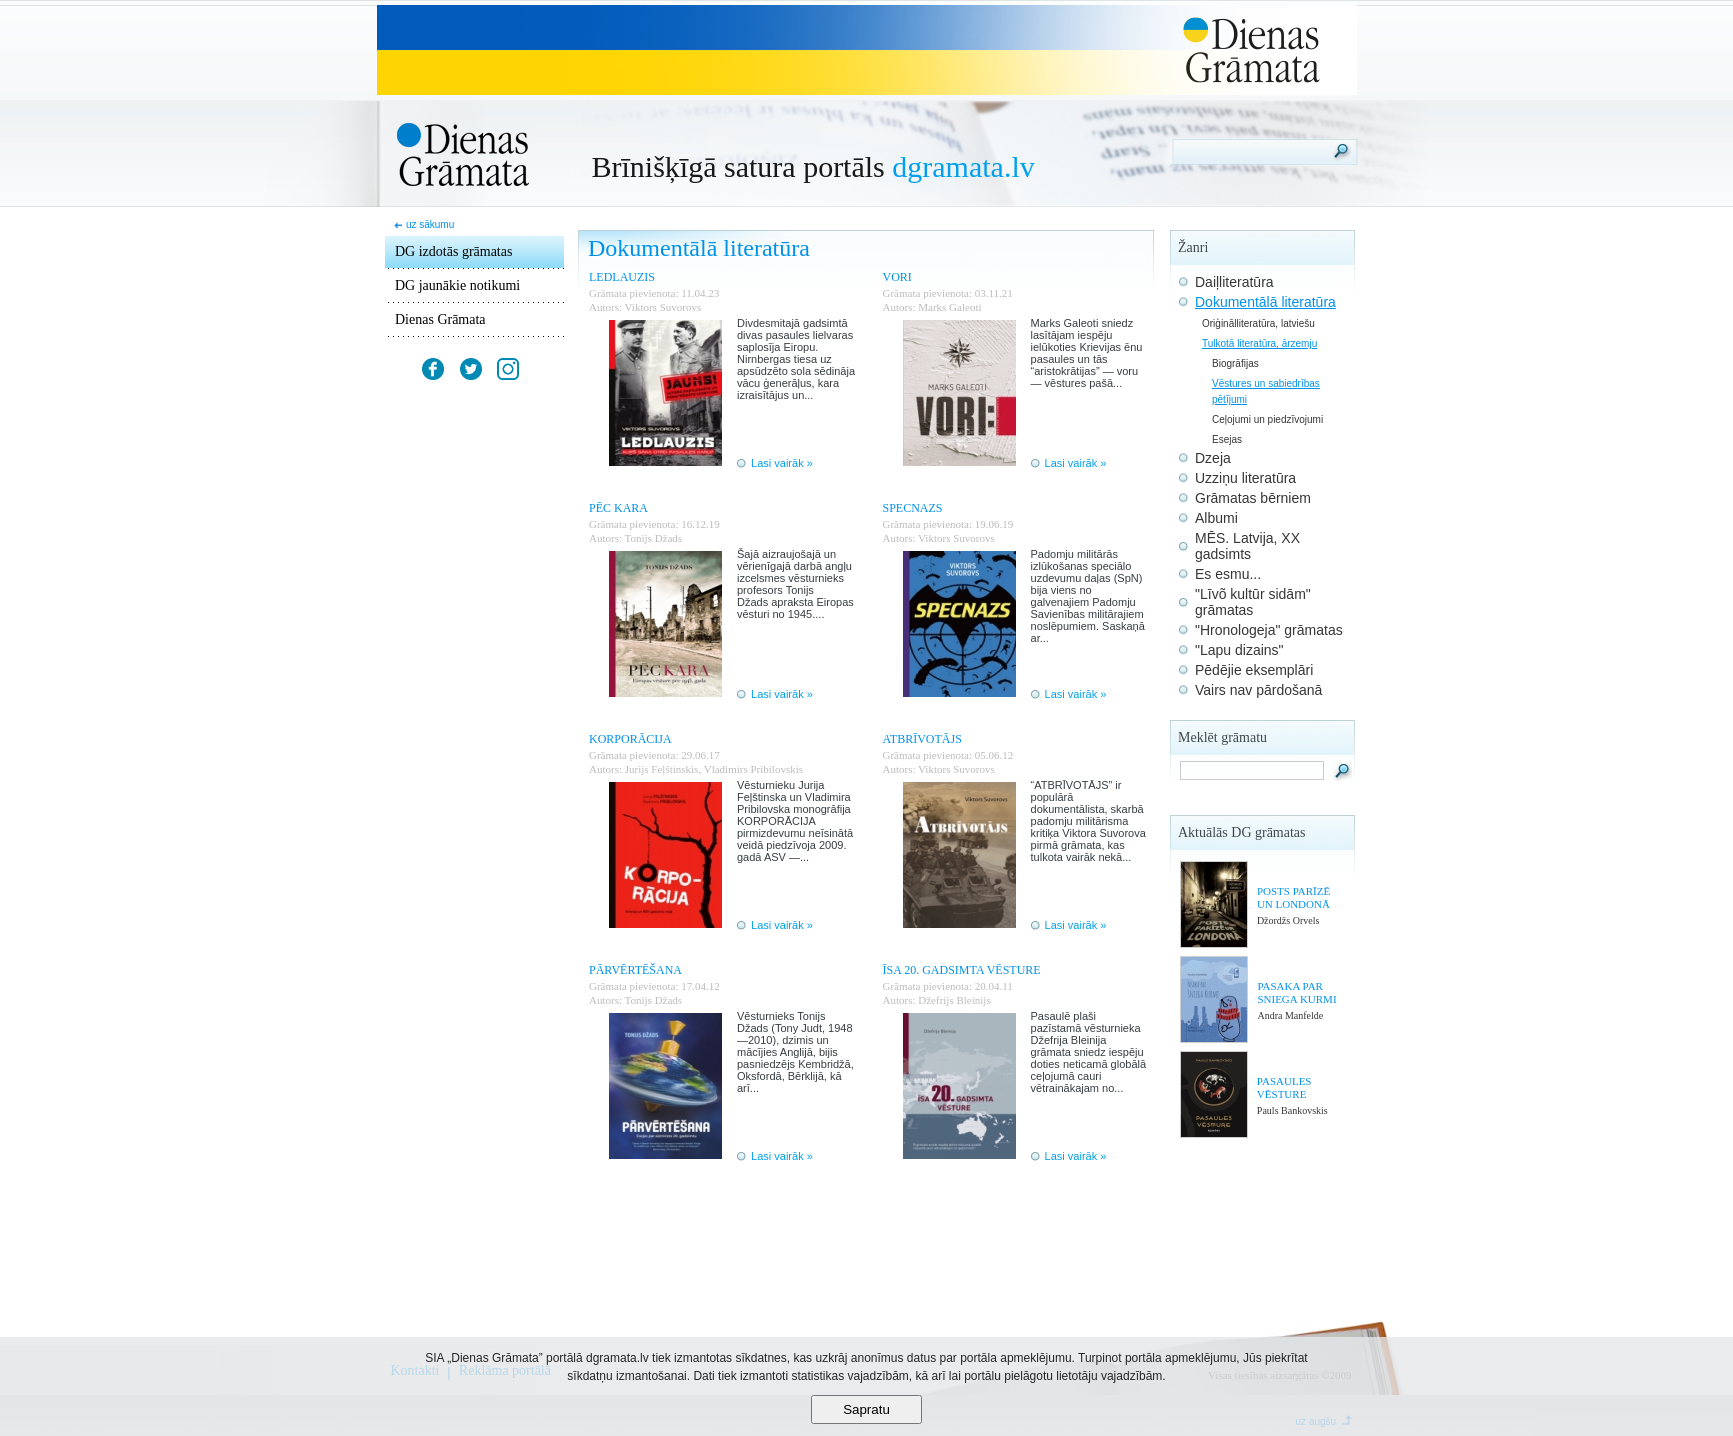  Describe the element at coordinates (1258, 323) in the screenshot. I see `Oriģinālliteratūra, latviešu` at that location.